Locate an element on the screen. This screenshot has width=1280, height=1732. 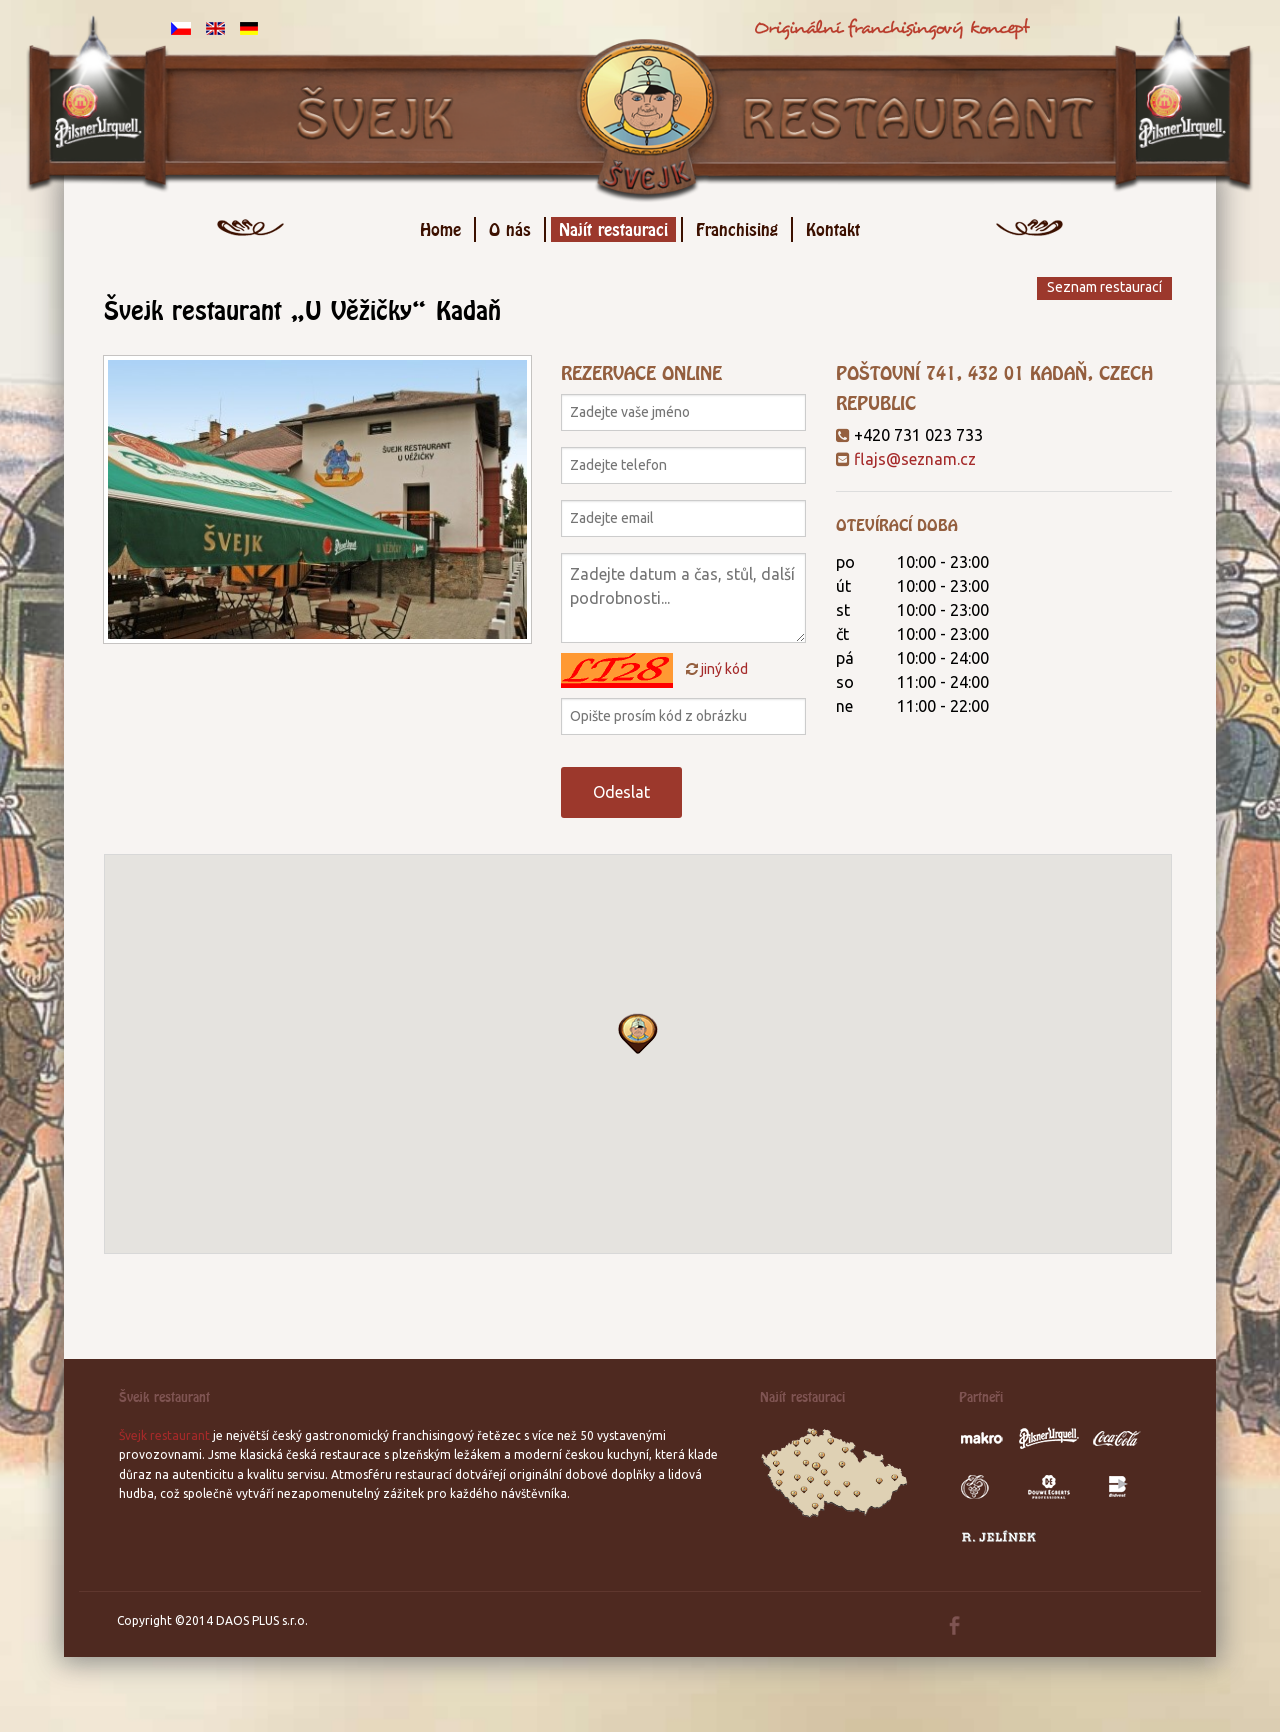
O nás is located at coordinates (510, 226).